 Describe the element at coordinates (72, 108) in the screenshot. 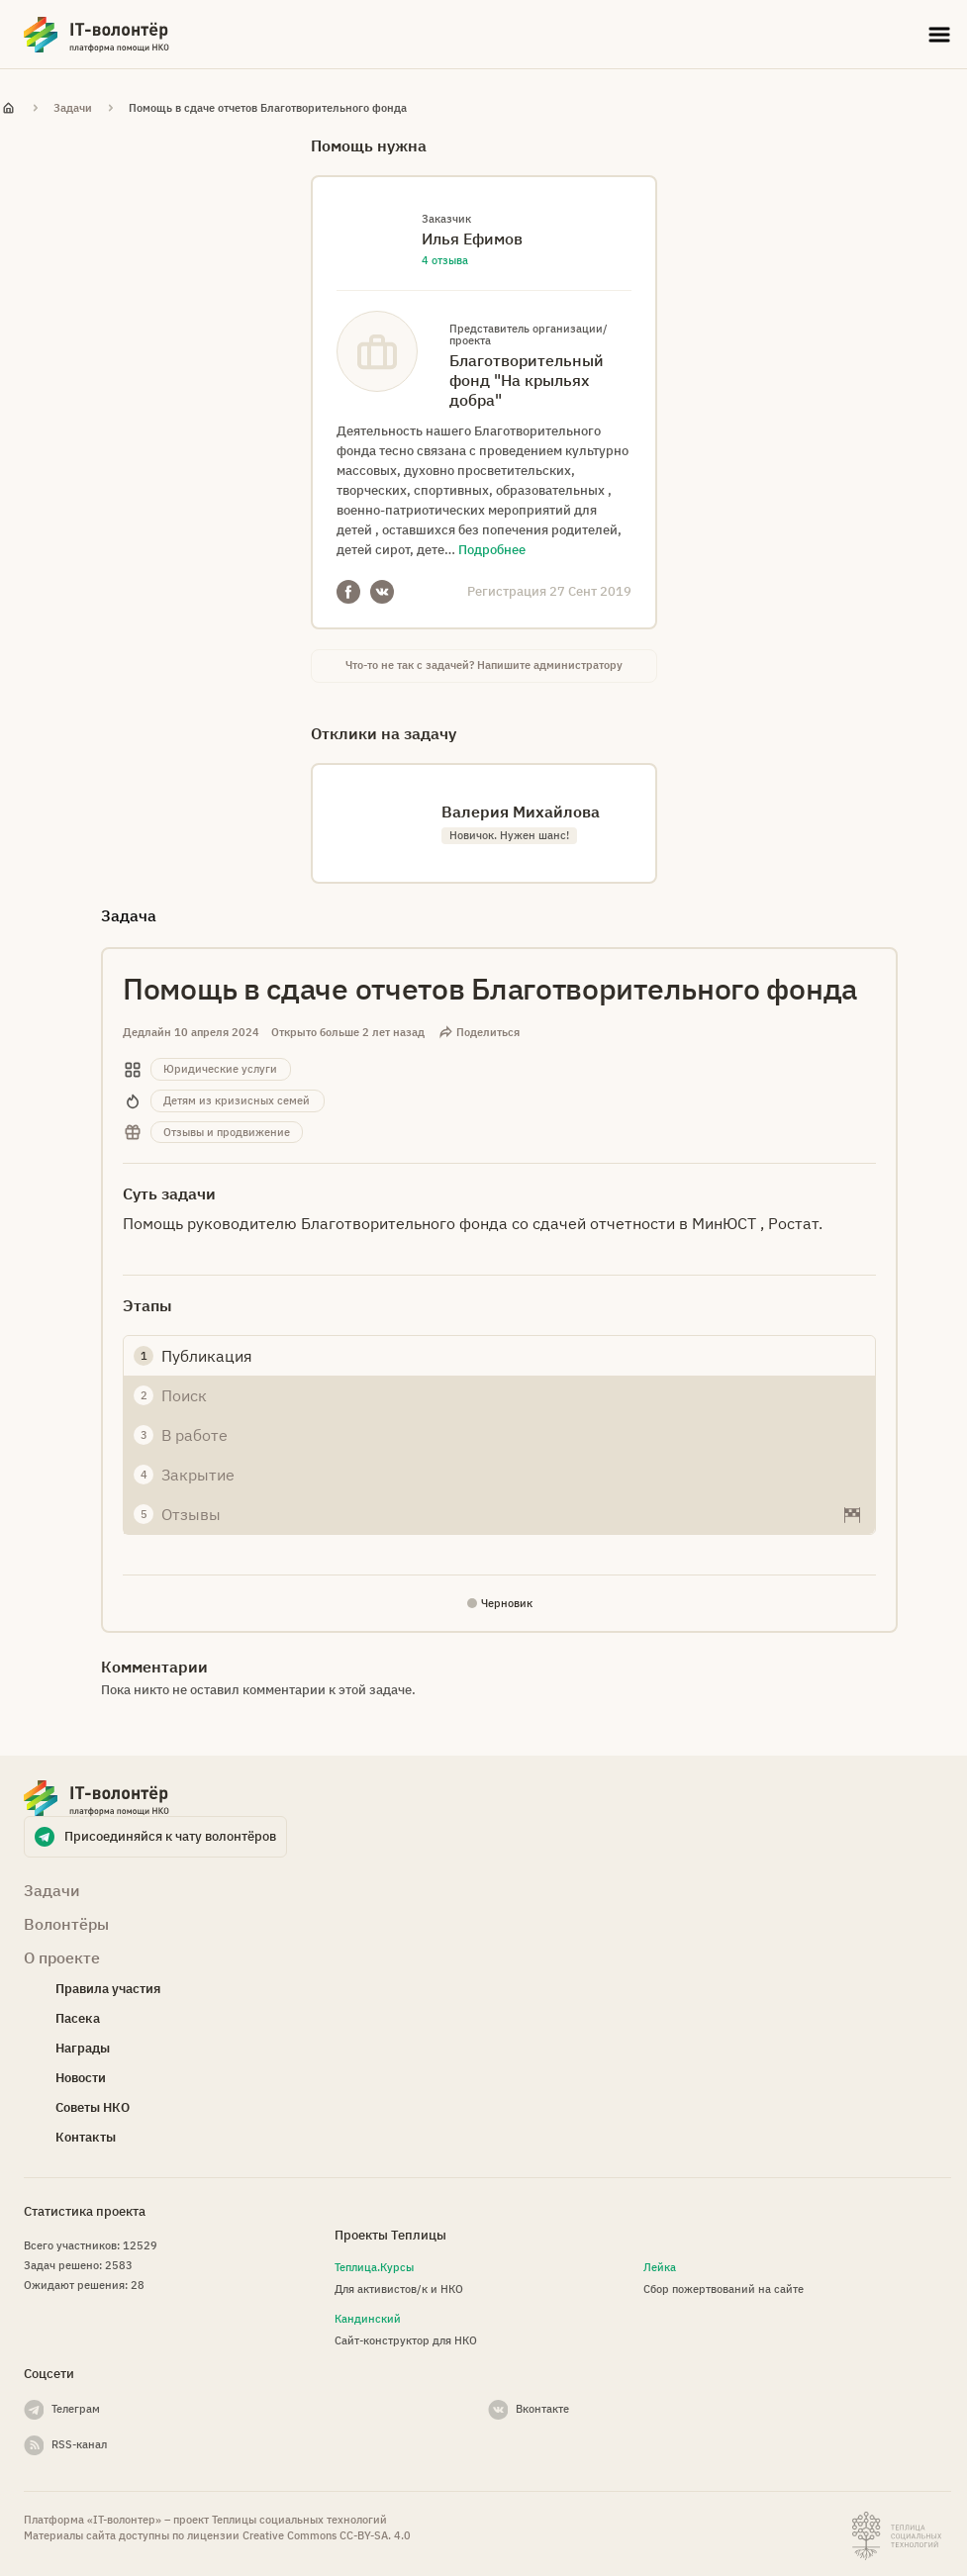

I see `Задачи` at that location.